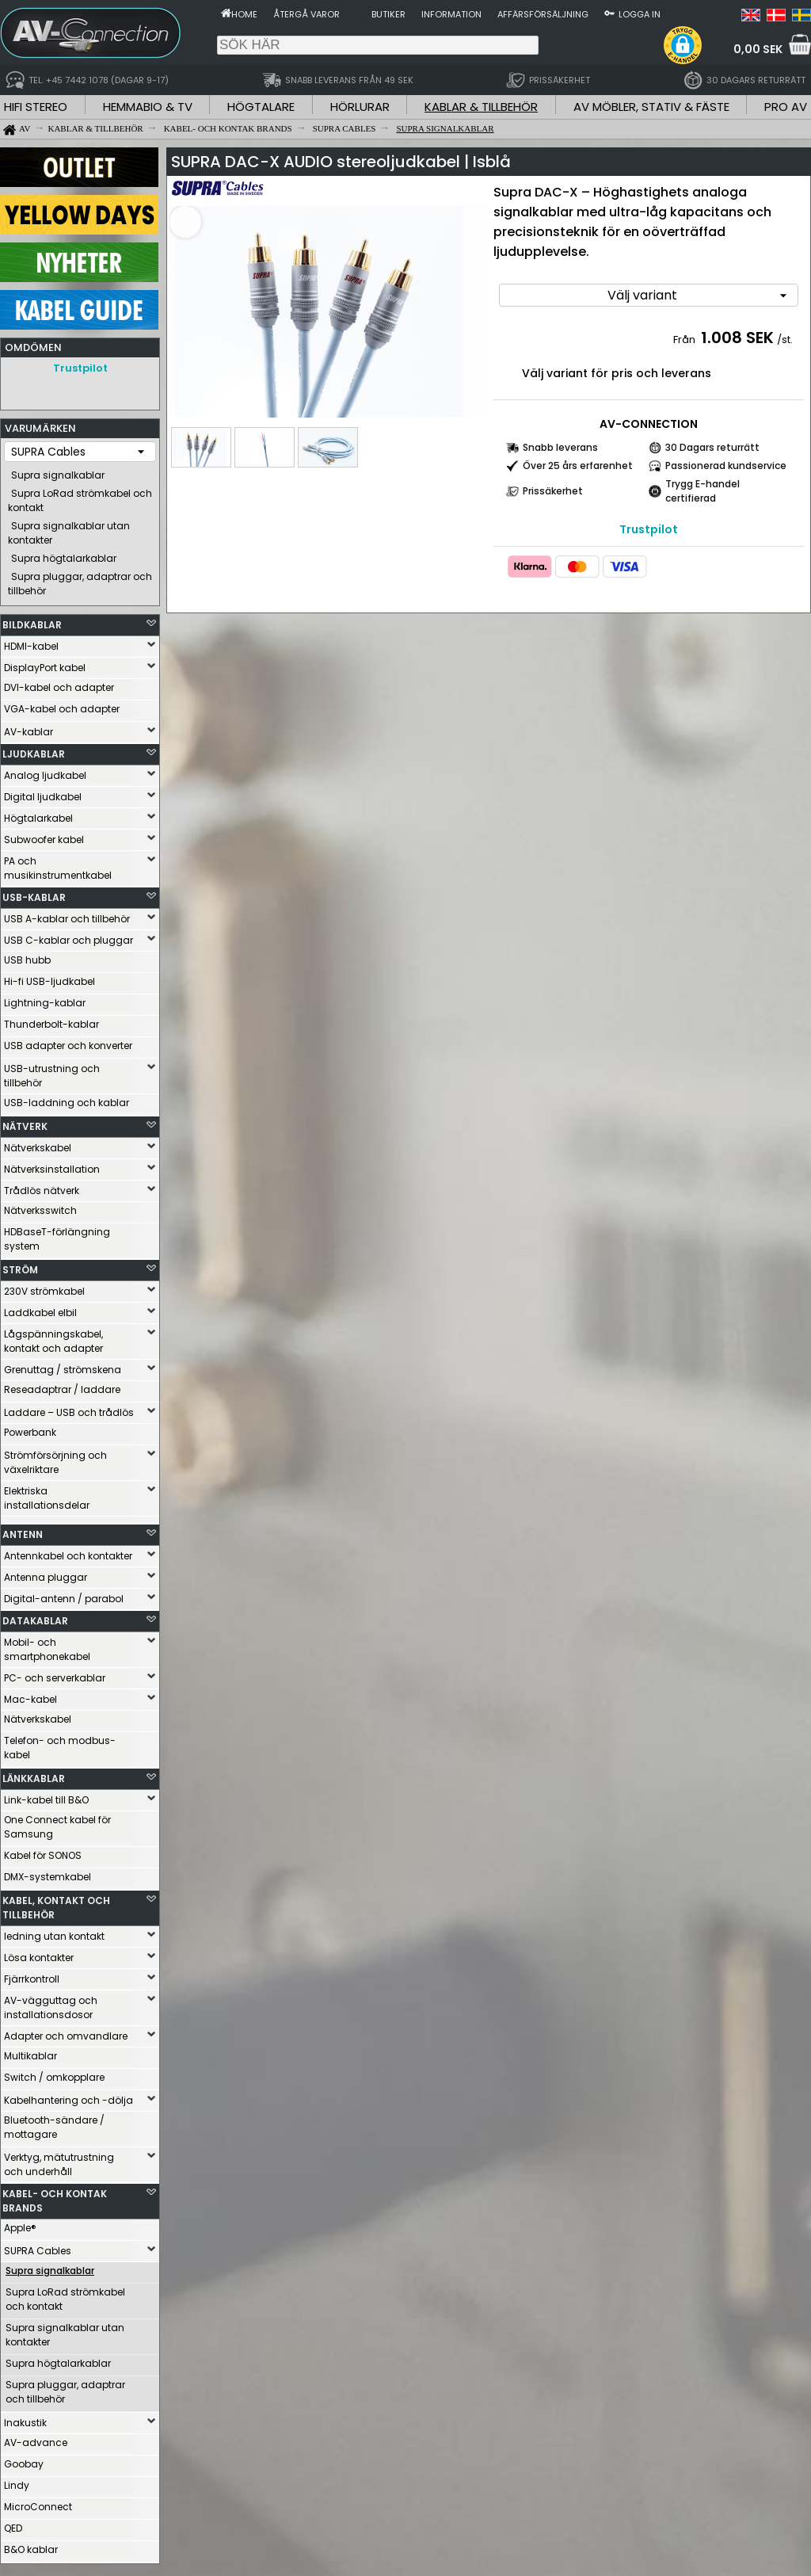 The height and width of the screenshot is (2576, 811). Describe the element at coordinates (45, 999) in the screenshot. I see `Lightning-kablar` at that location.